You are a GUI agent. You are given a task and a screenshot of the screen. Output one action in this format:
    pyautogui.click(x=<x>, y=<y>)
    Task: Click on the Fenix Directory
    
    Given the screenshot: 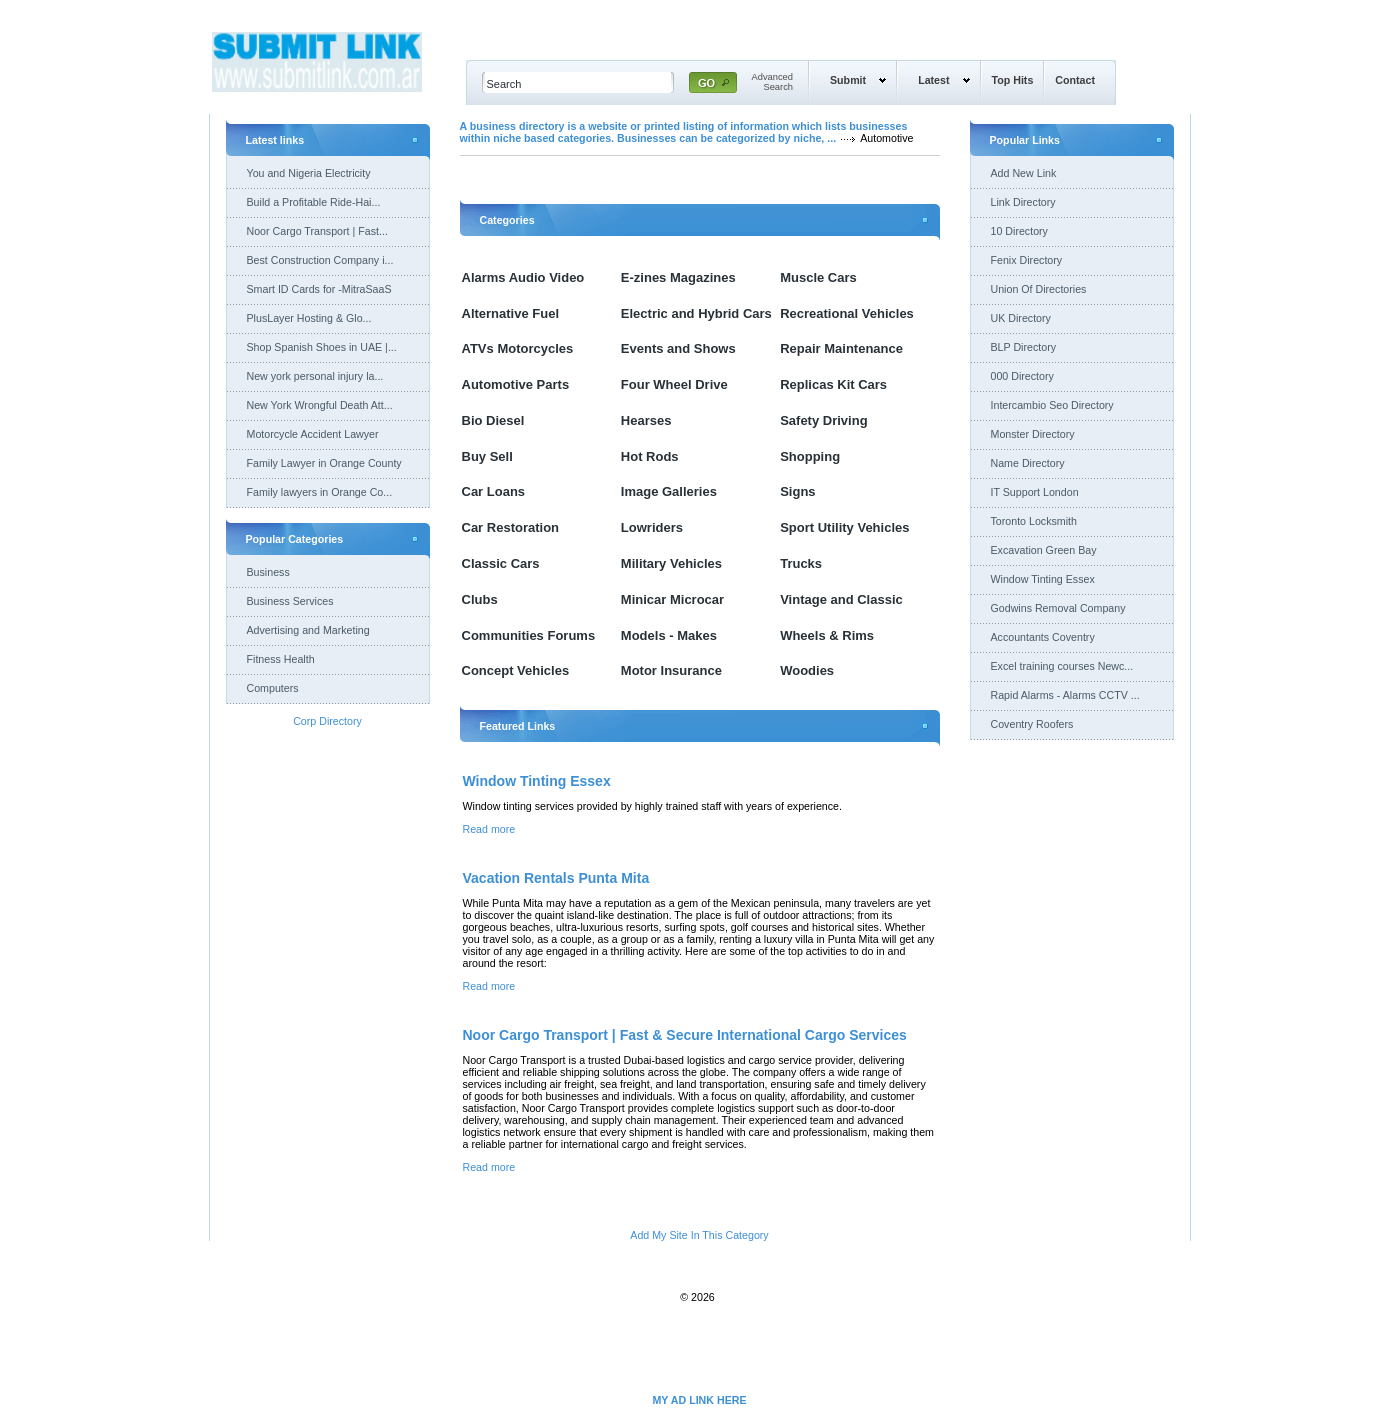 What is the action you would take?
    pyautogui.click(x=1027, y=260)
    